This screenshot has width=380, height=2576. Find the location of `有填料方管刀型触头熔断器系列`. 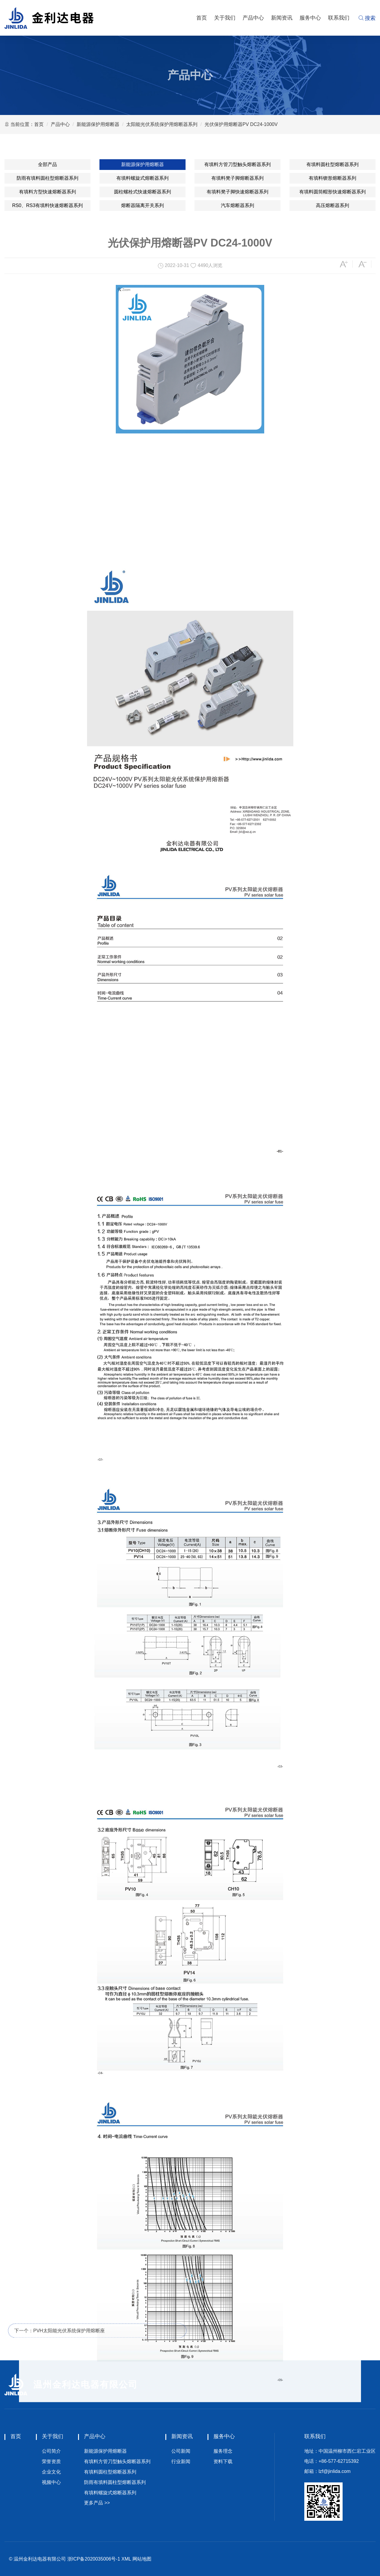

有填料方管刀型触头熔断器系列 is located at coordinates (237, 164).